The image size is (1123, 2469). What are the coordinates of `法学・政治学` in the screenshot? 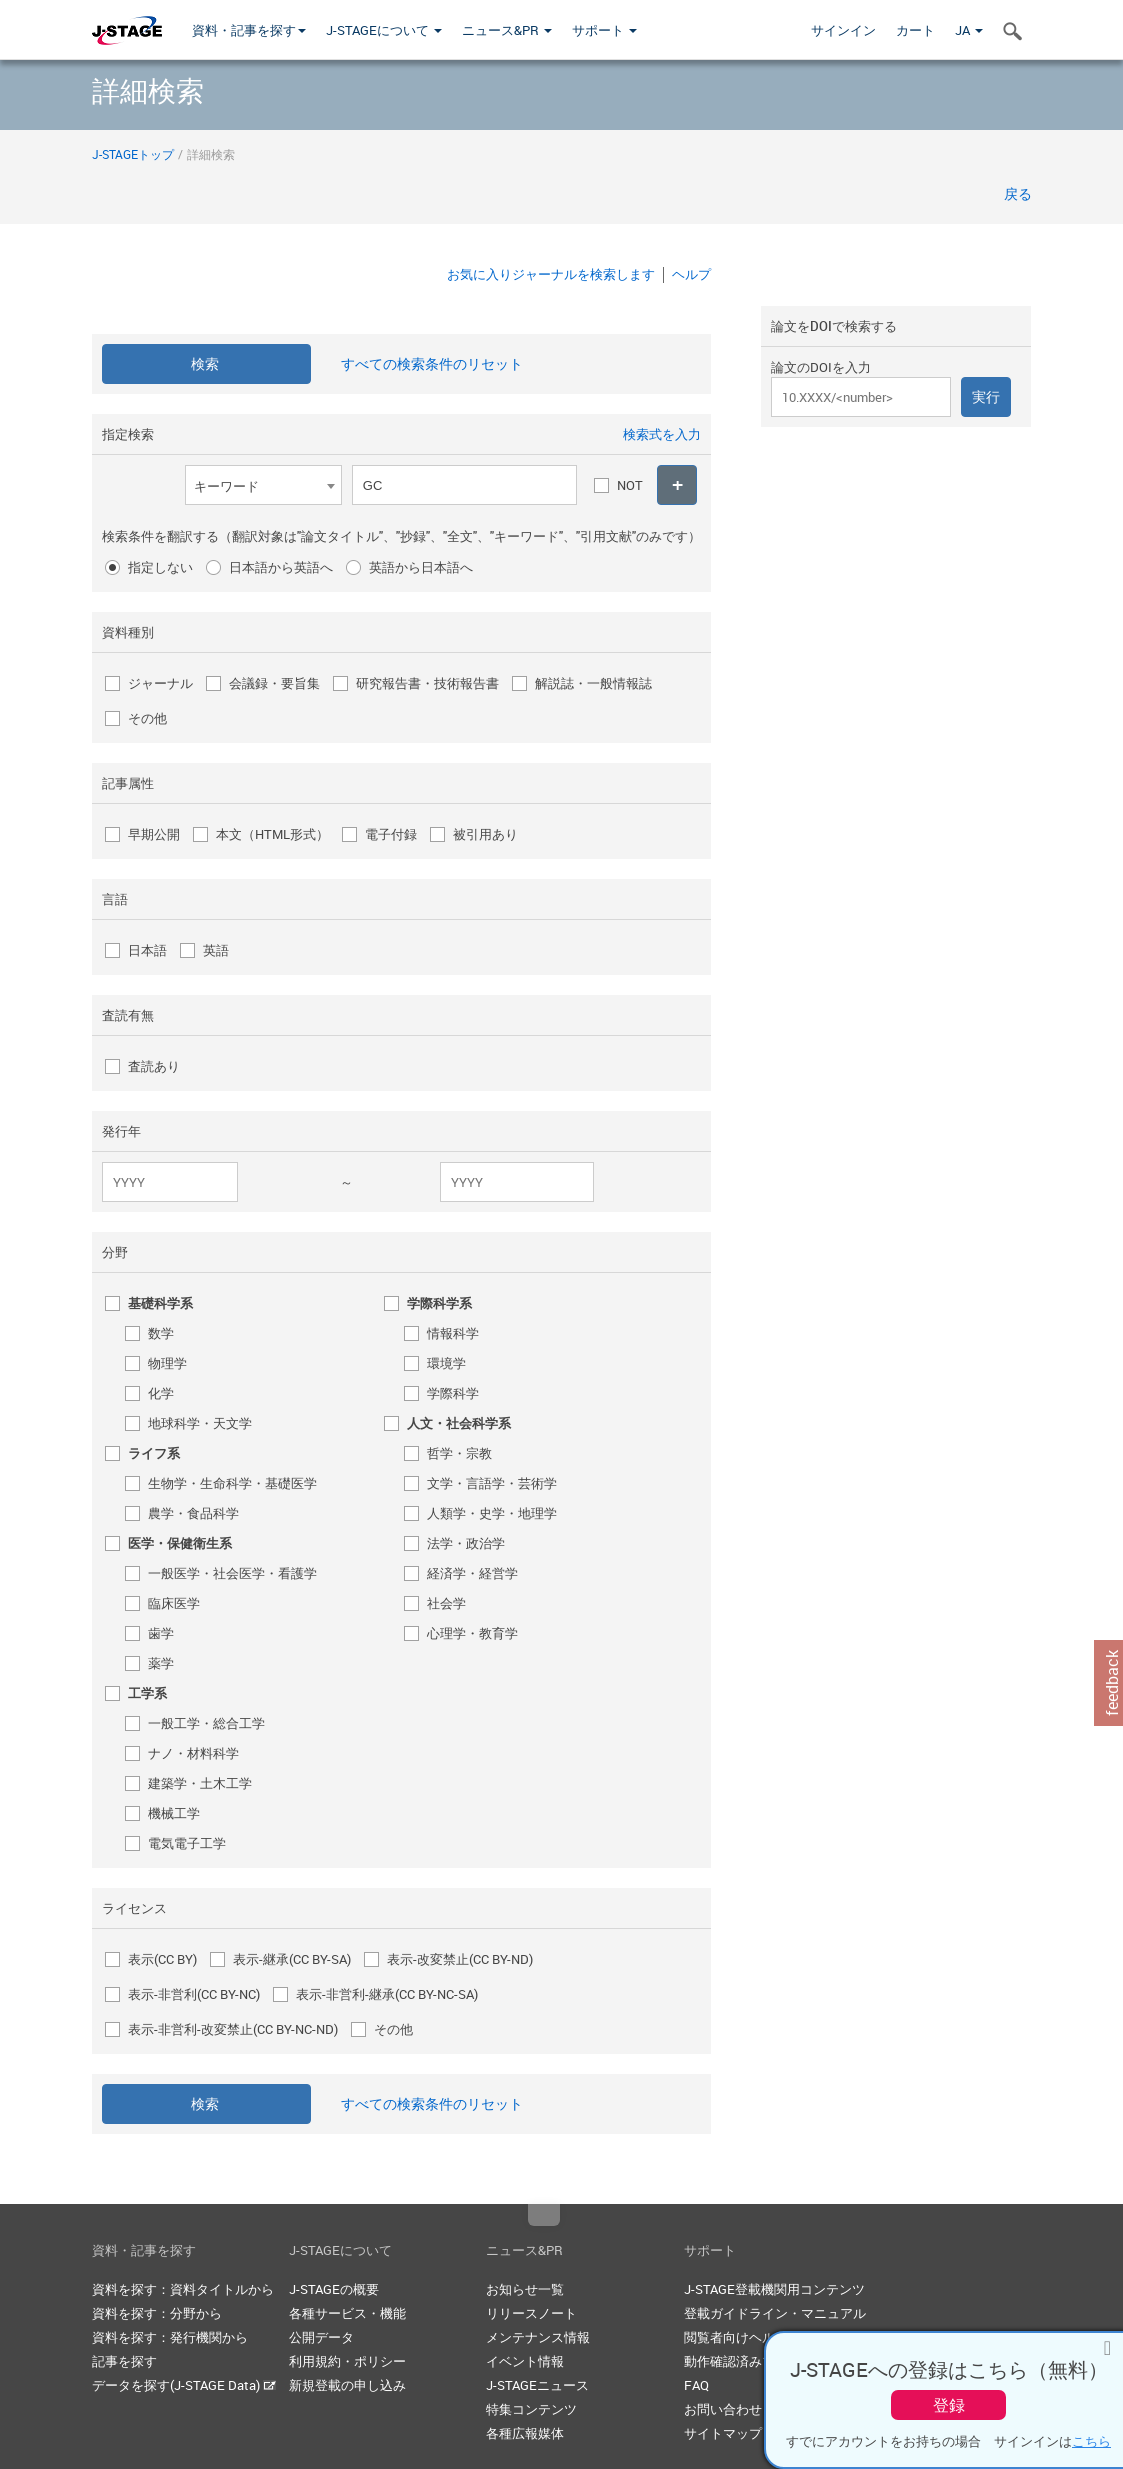 It's located at (466, 1543).